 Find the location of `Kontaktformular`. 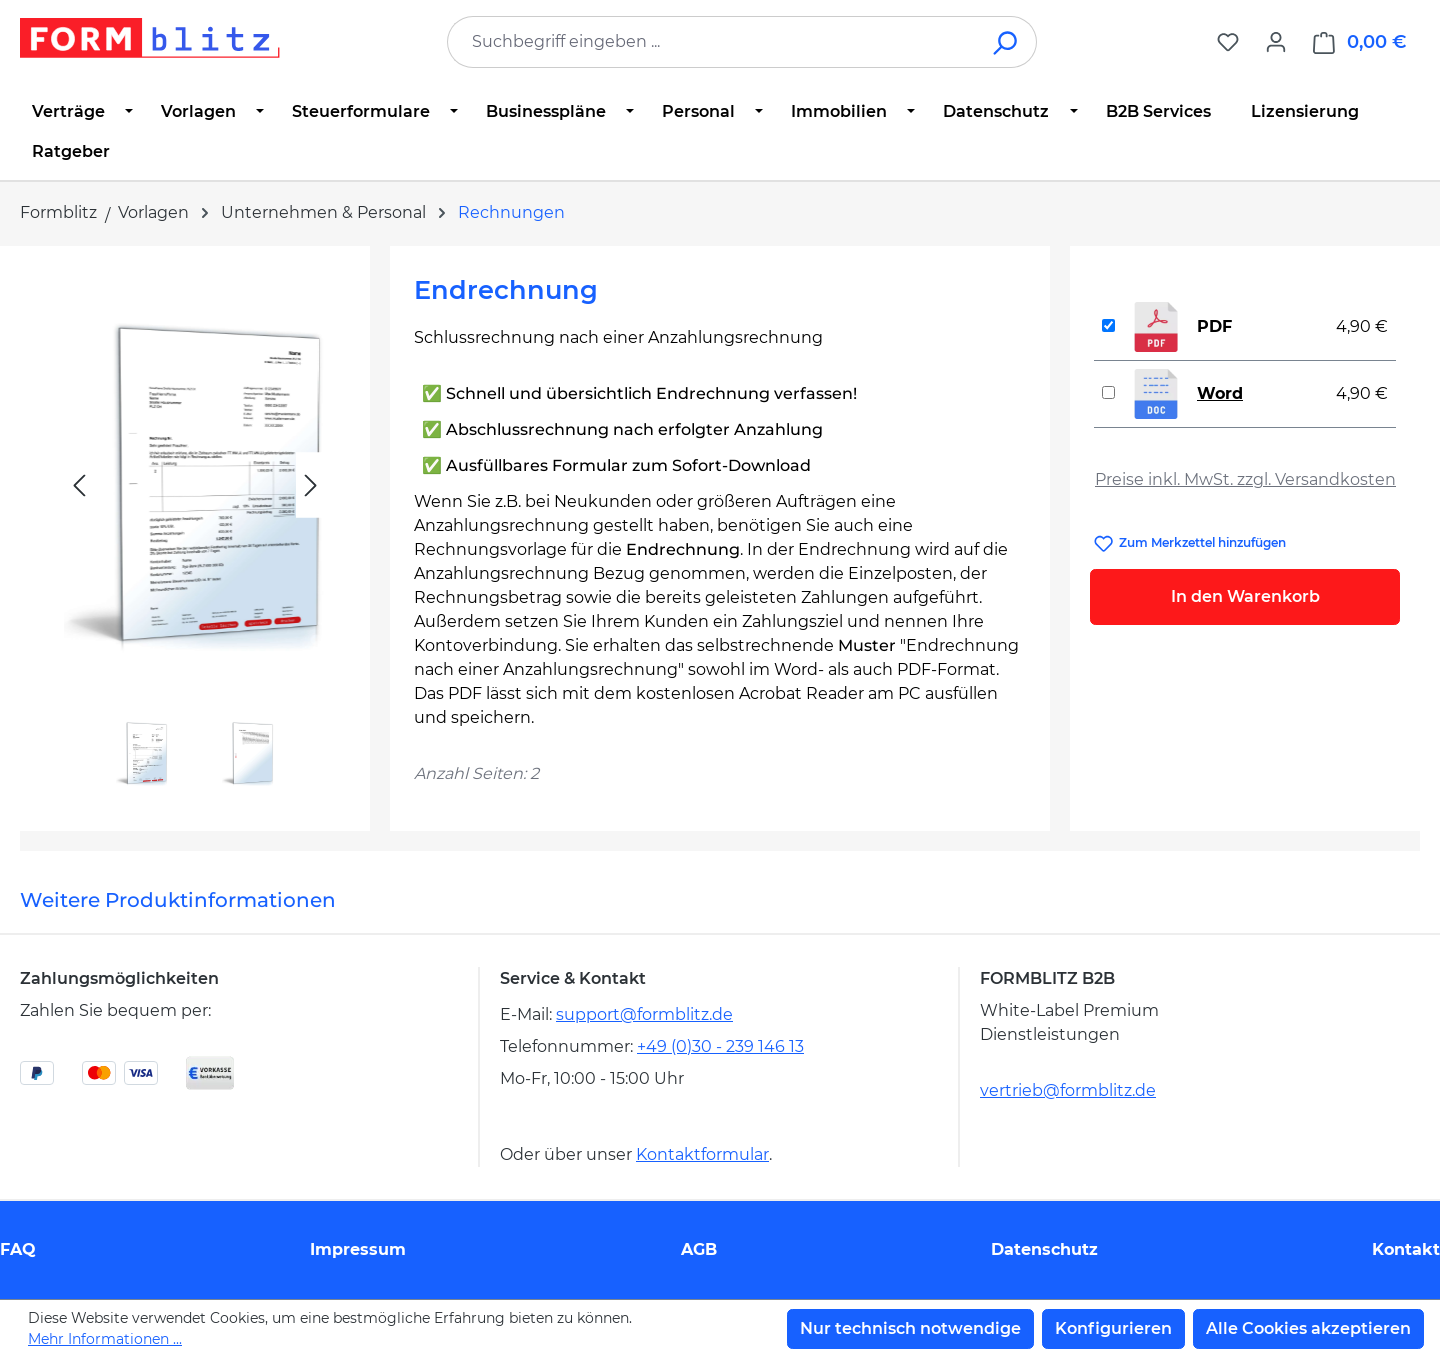

Kontaktformular is located at coordinates (702, 1154).